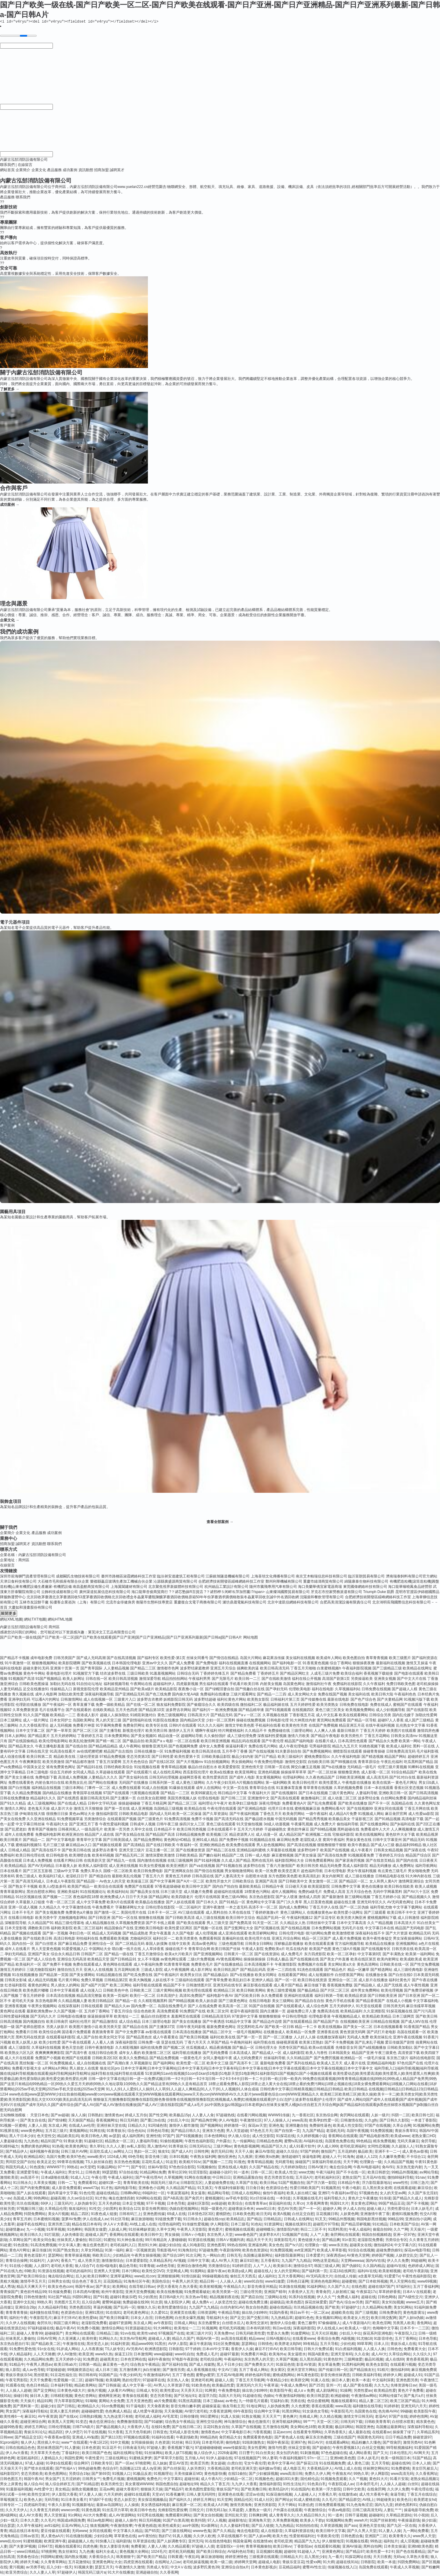 The image size is (440, 2576). I want to click on 成人另类天堂, so click(89, 2261).